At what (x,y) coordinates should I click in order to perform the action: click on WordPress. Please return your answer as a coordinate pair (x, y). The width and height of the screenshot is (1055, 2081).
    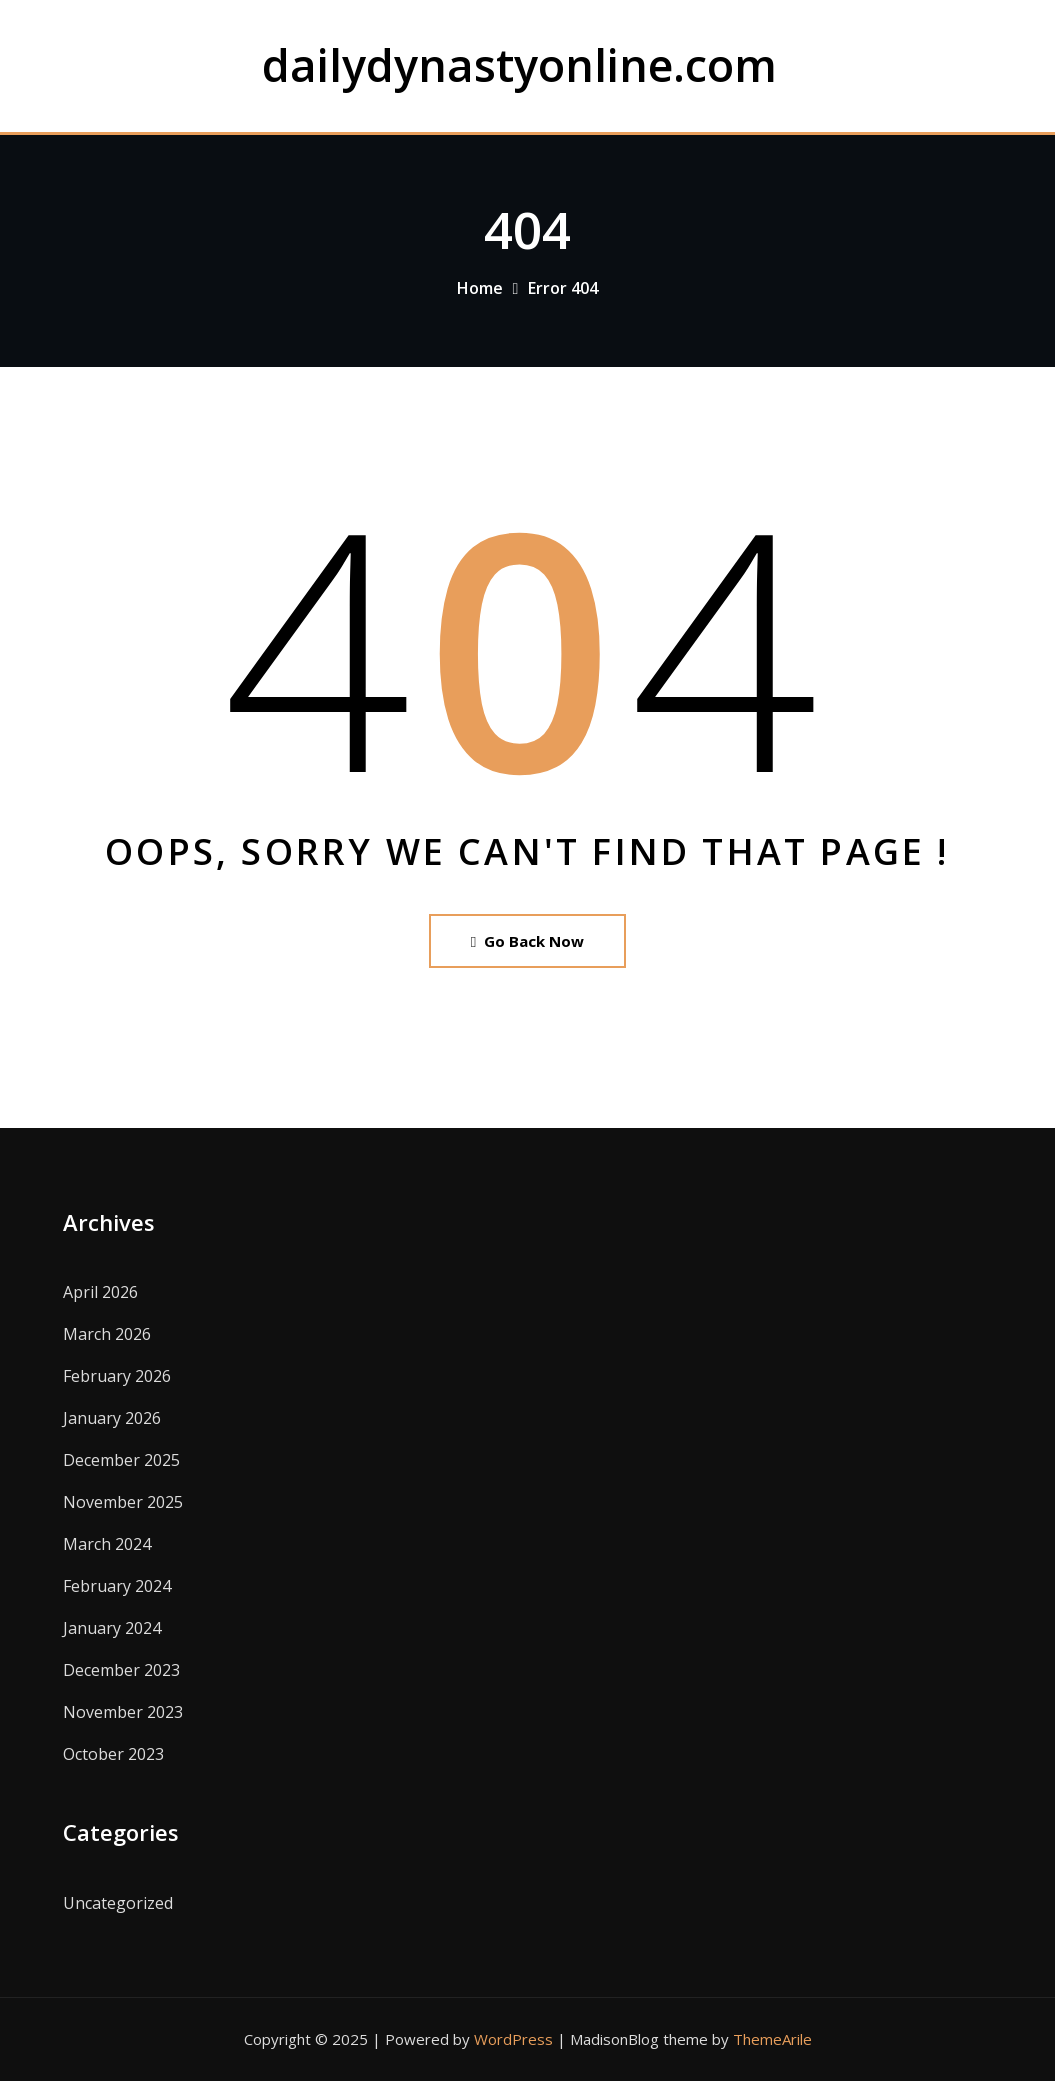
    Looking at the image, I should click on (513, 2039).